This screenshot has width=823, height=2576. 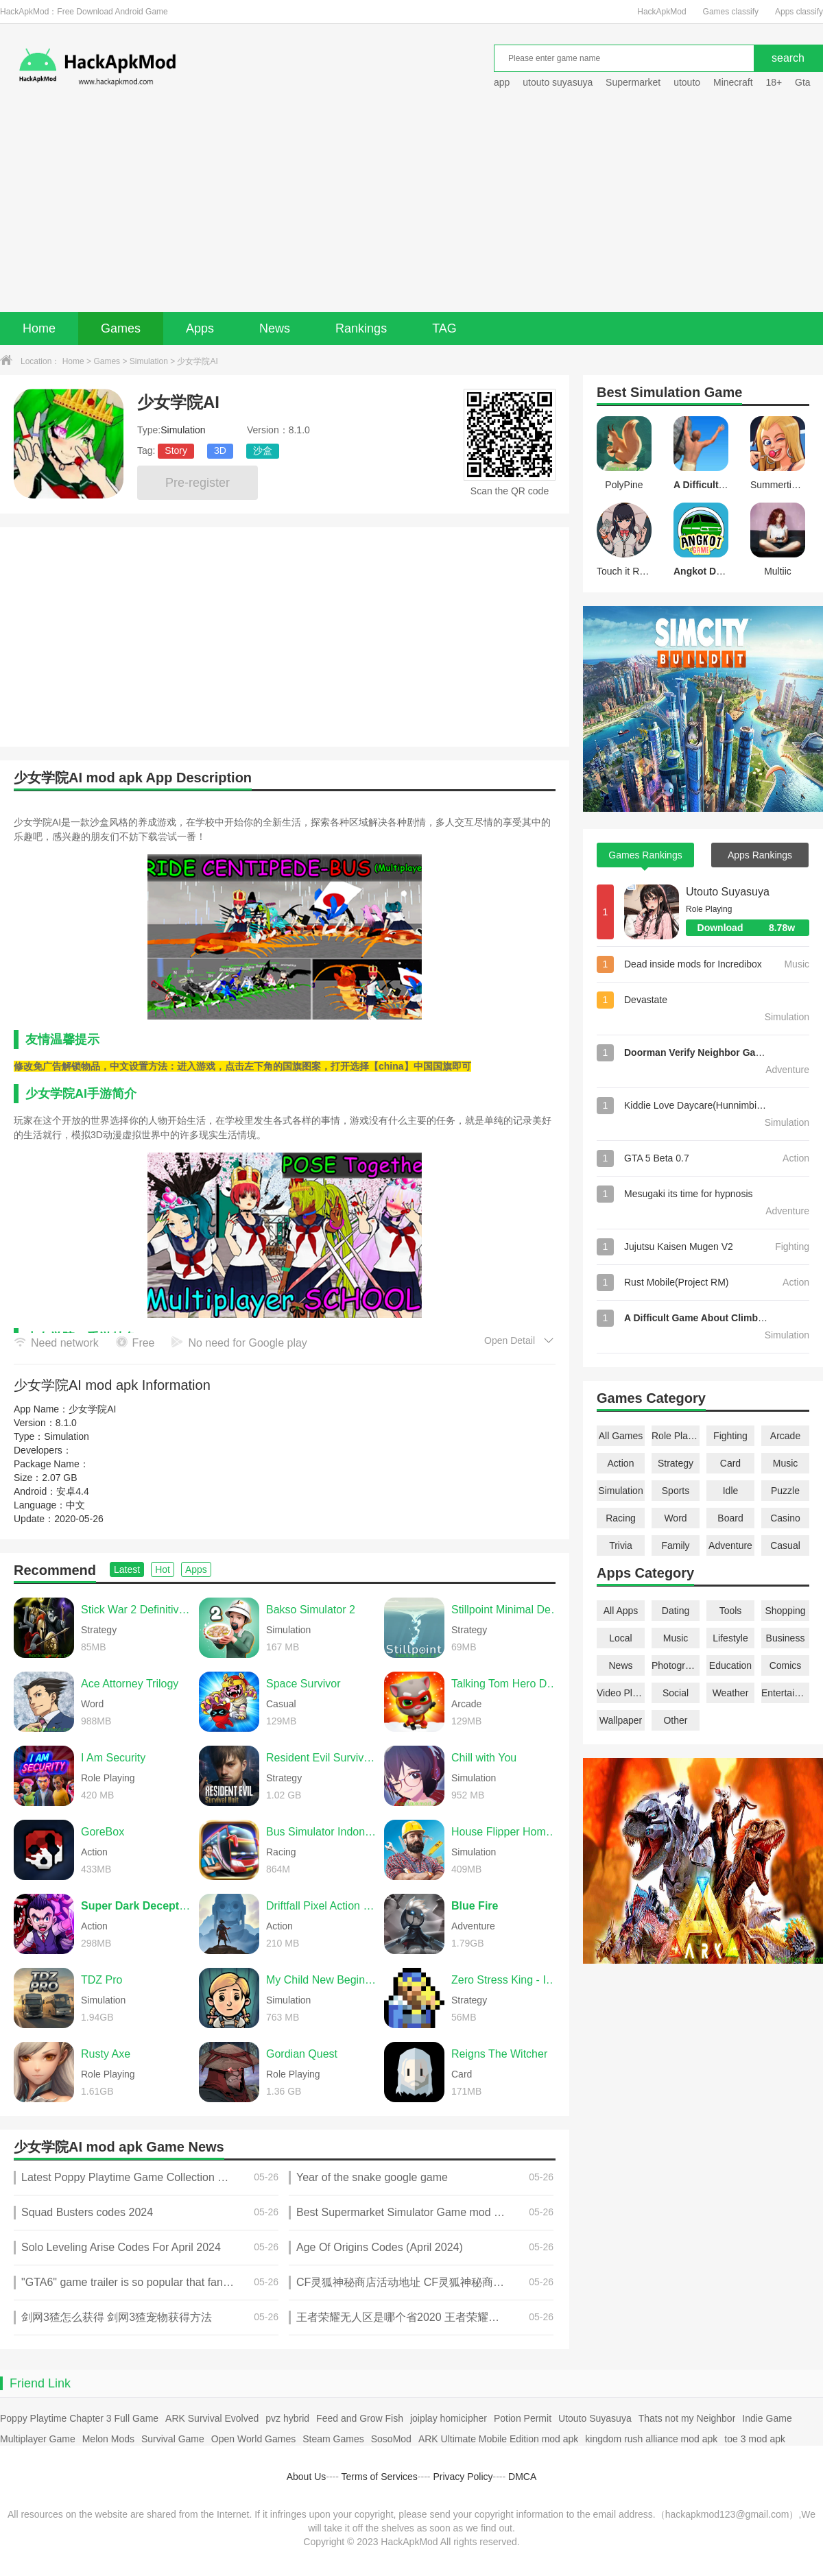 I want to click on Potion Permit, so click(x=522, y=2418).